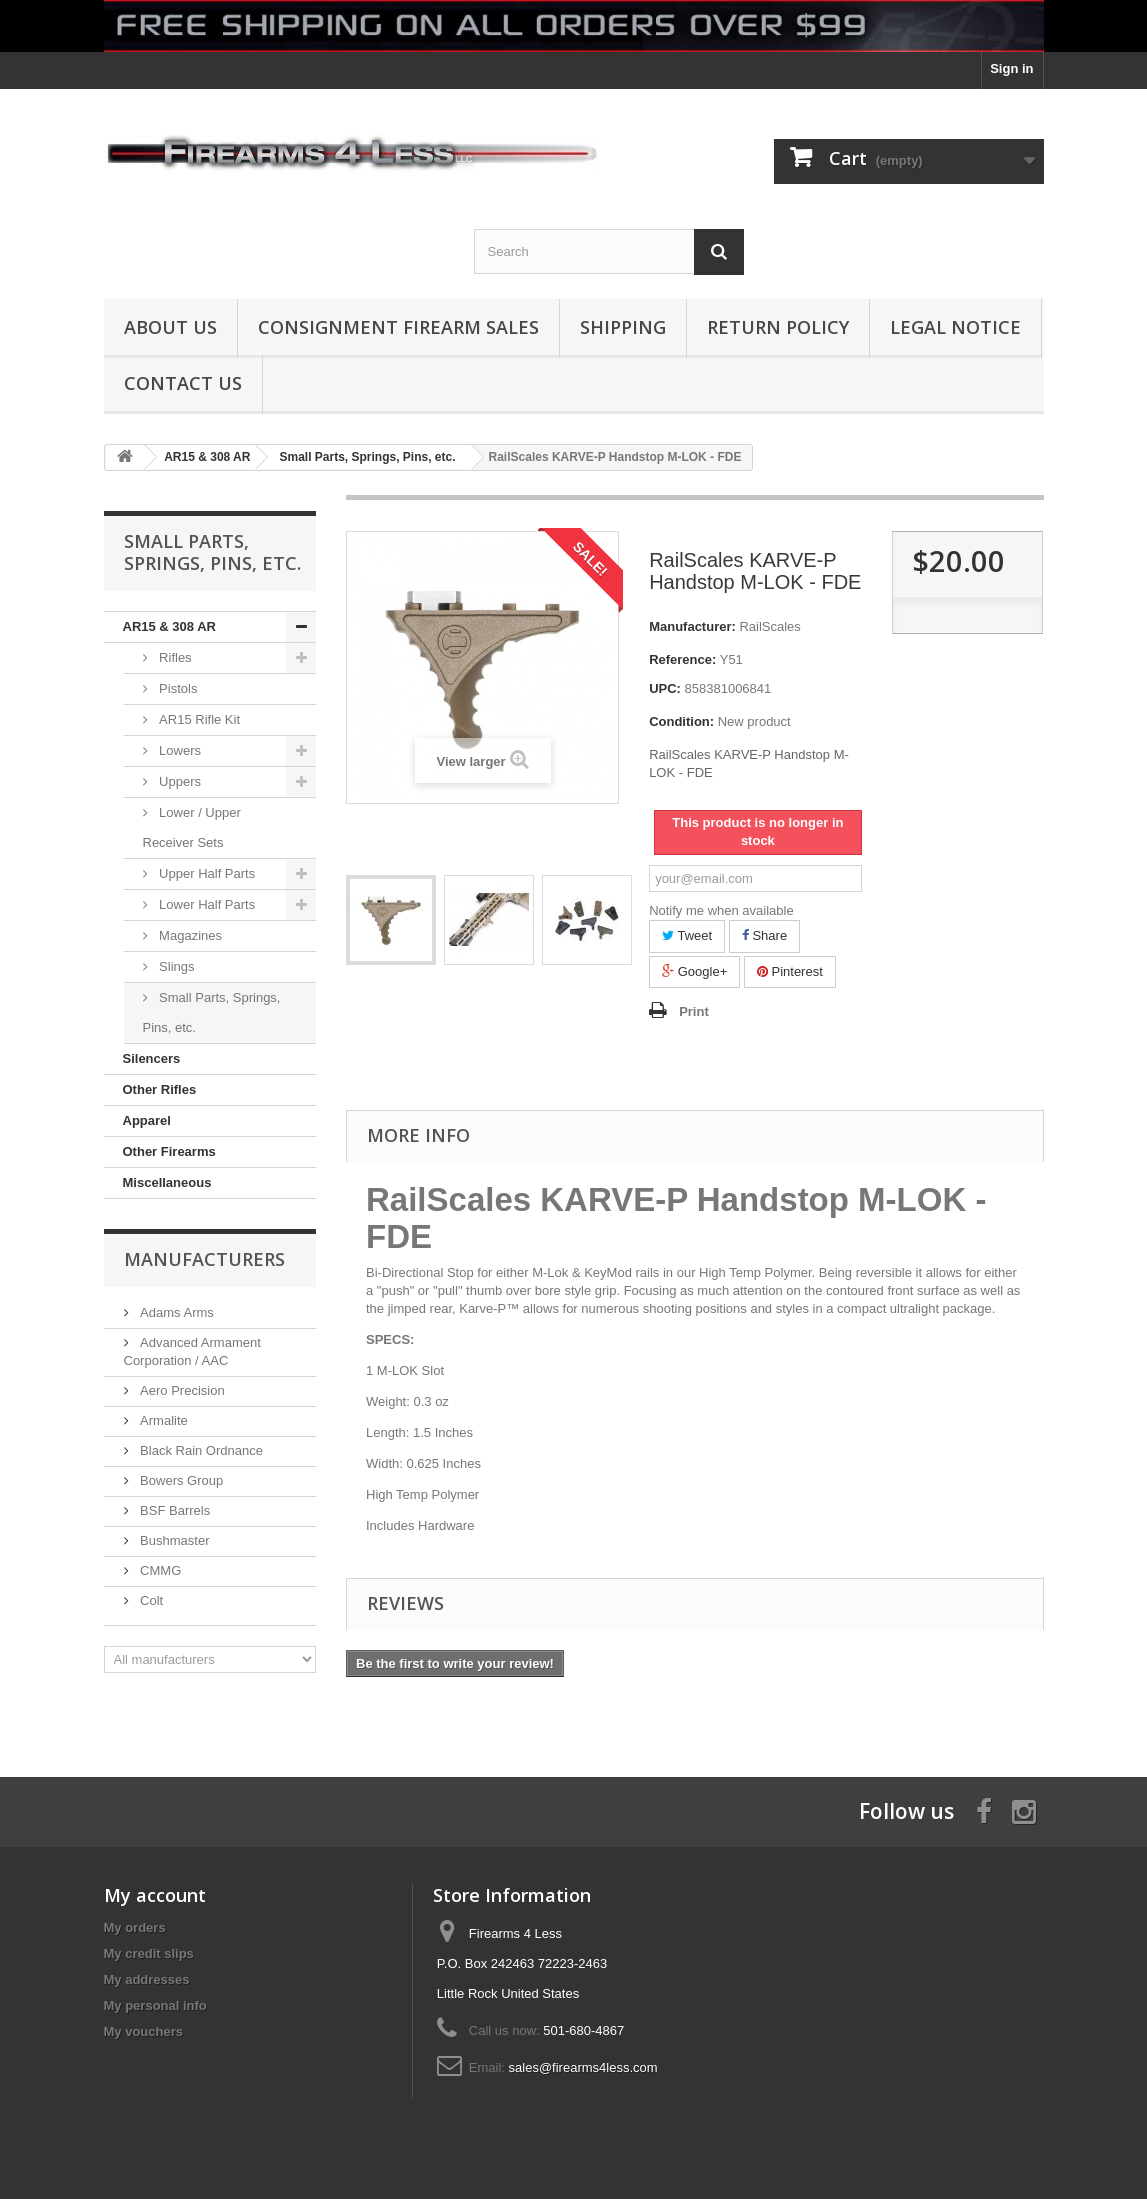 This screenshot has width=1147, height=2199. Describe the element at coordinates (200, 1450) in the screenshot. I see `Black Rain Ordnance` at that location.